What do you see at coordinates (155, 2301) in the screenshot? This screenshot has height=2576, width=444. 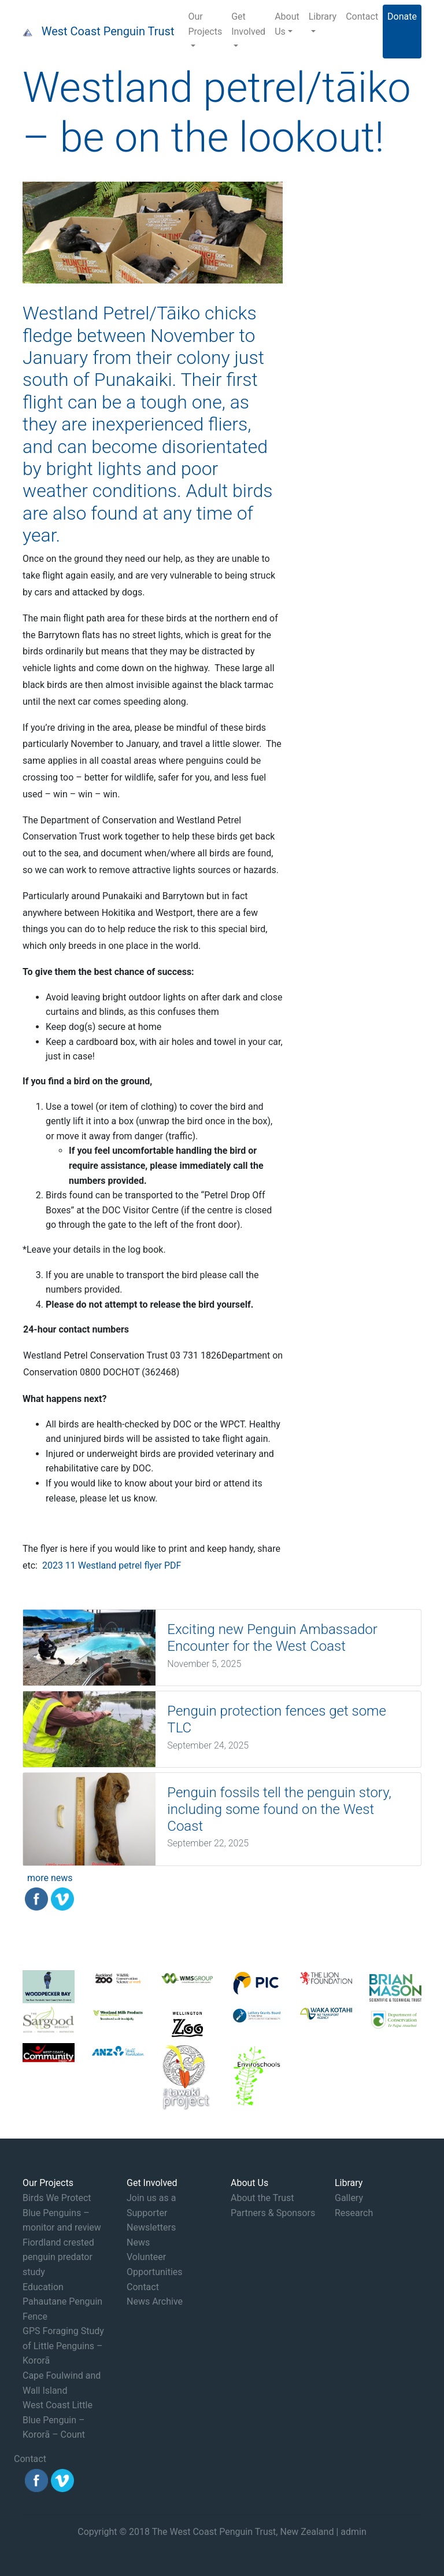 I see `News Archive` at bounding box center [155, 2301].